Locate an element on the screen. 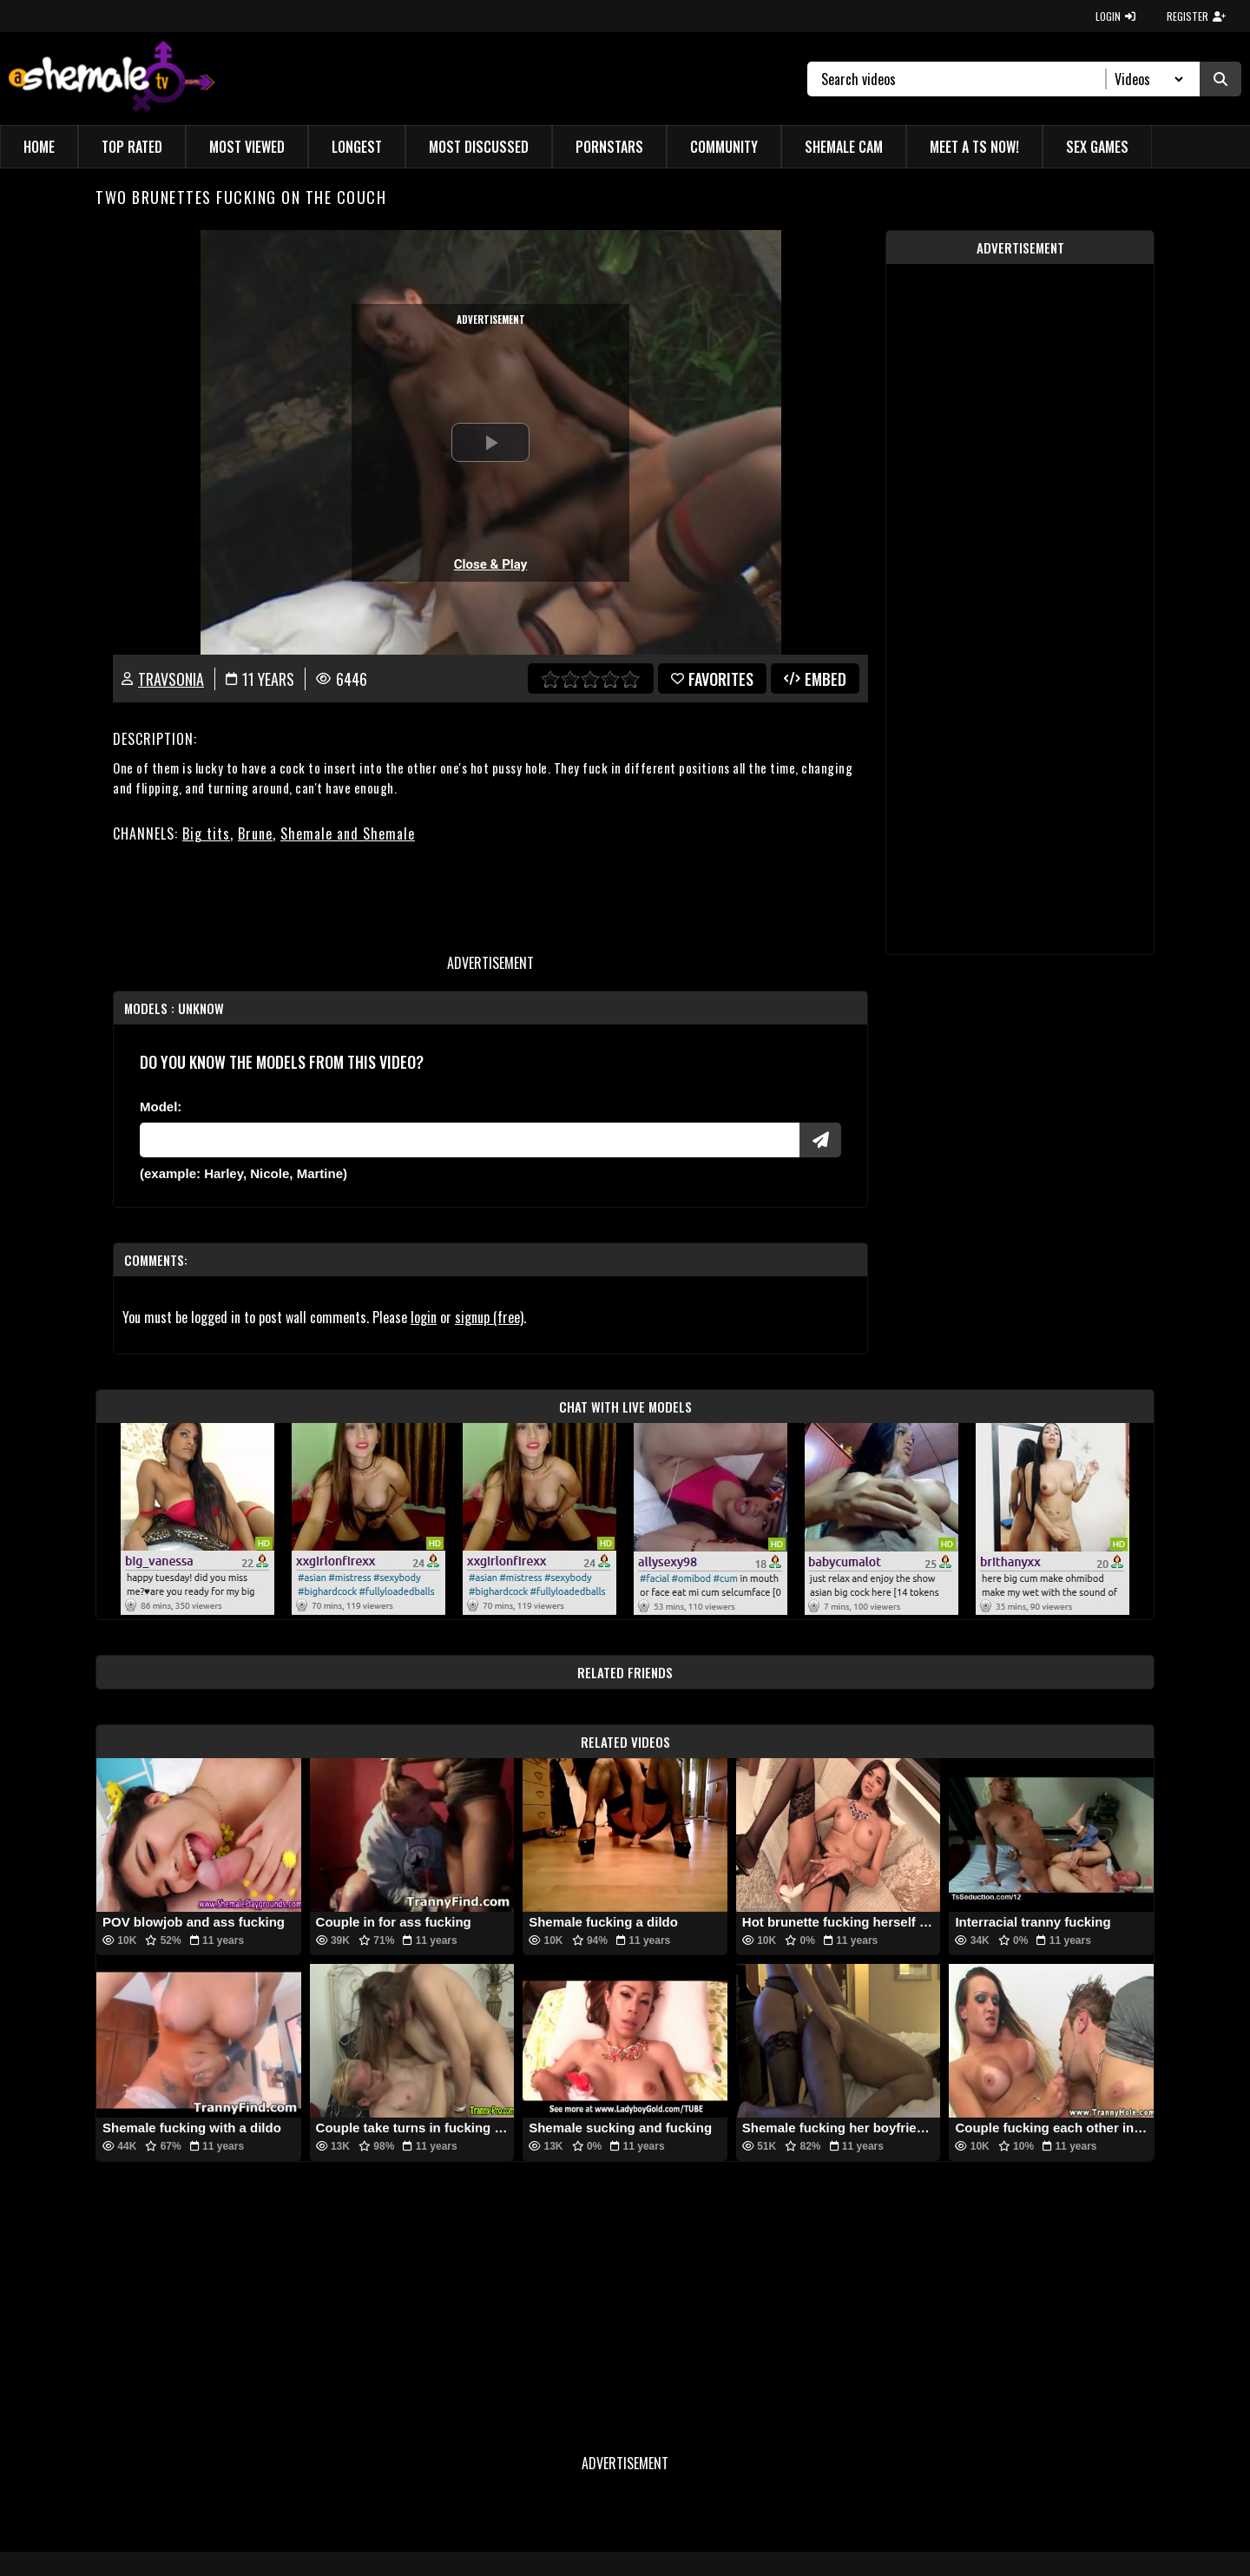 This screenshot has width=1250, height=2576. Close & Play is located at coordinates (491, 564).